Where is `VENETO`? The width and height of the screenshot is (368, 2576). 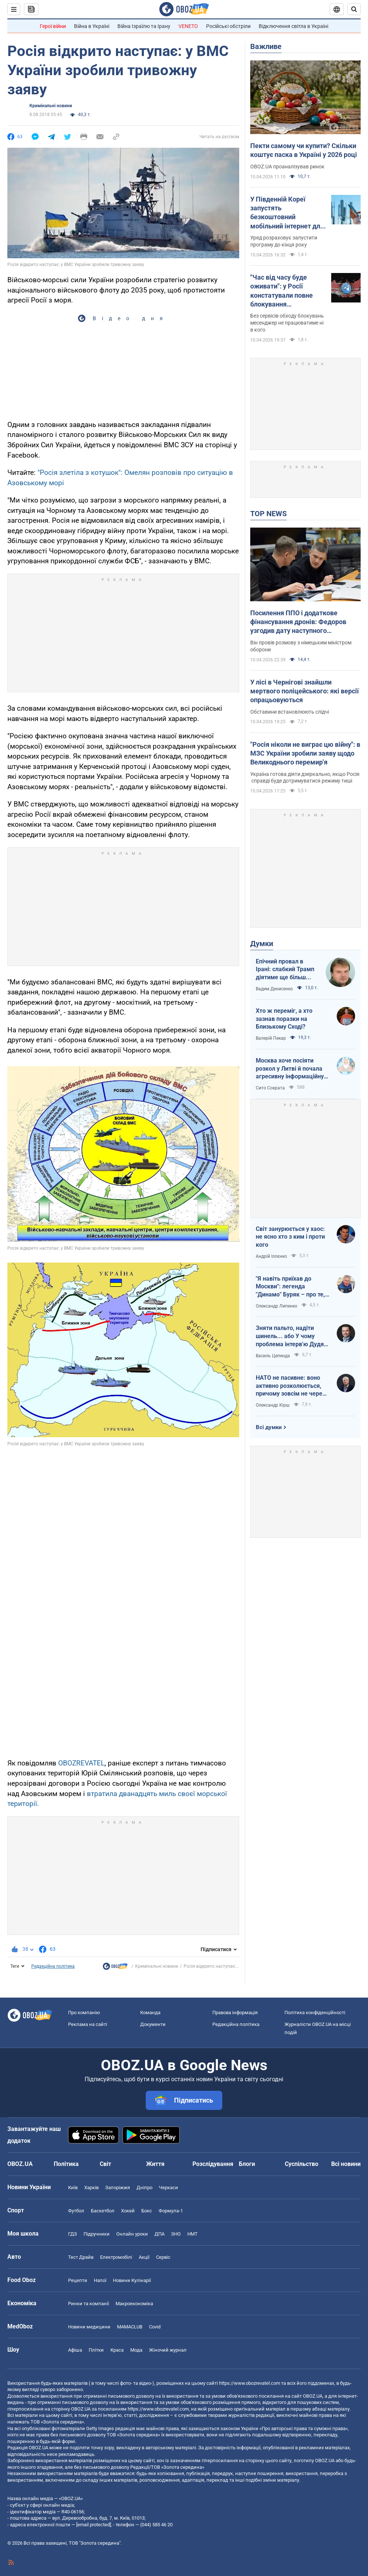
VENETO is located at coordinates (188, 26).